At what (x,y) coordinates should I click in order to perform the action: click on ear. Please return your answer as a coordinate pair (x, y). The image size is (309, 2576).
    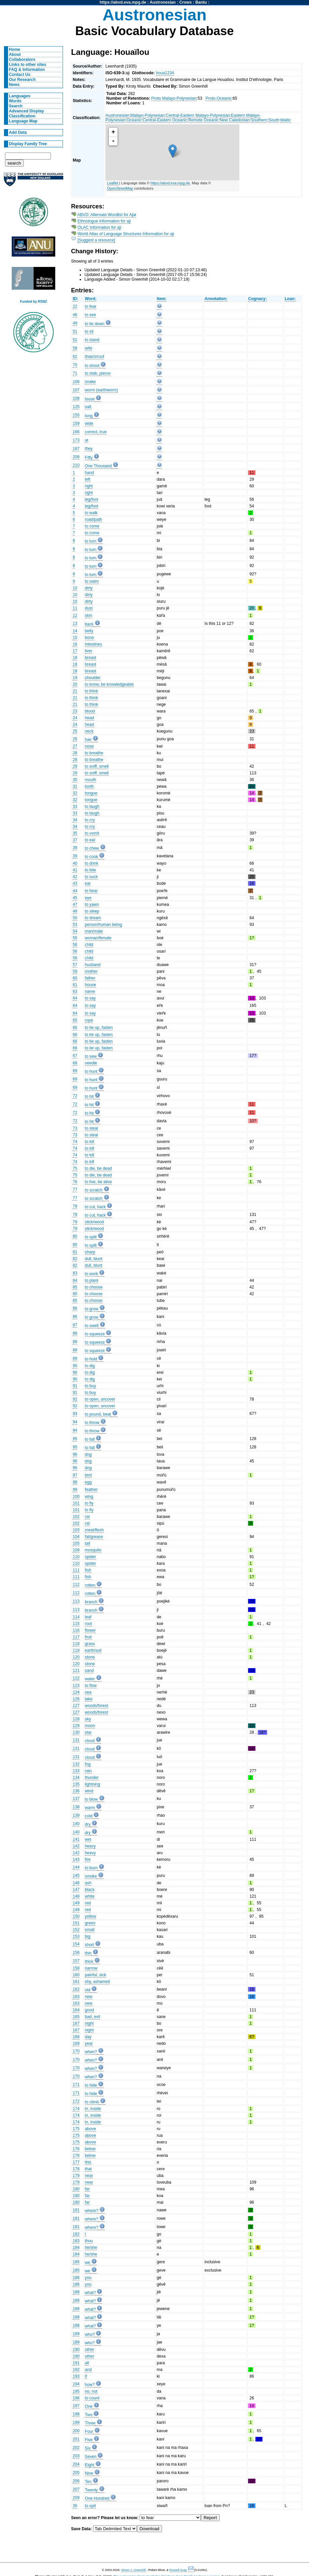
    Looking at the image, I should click on (88, 883).